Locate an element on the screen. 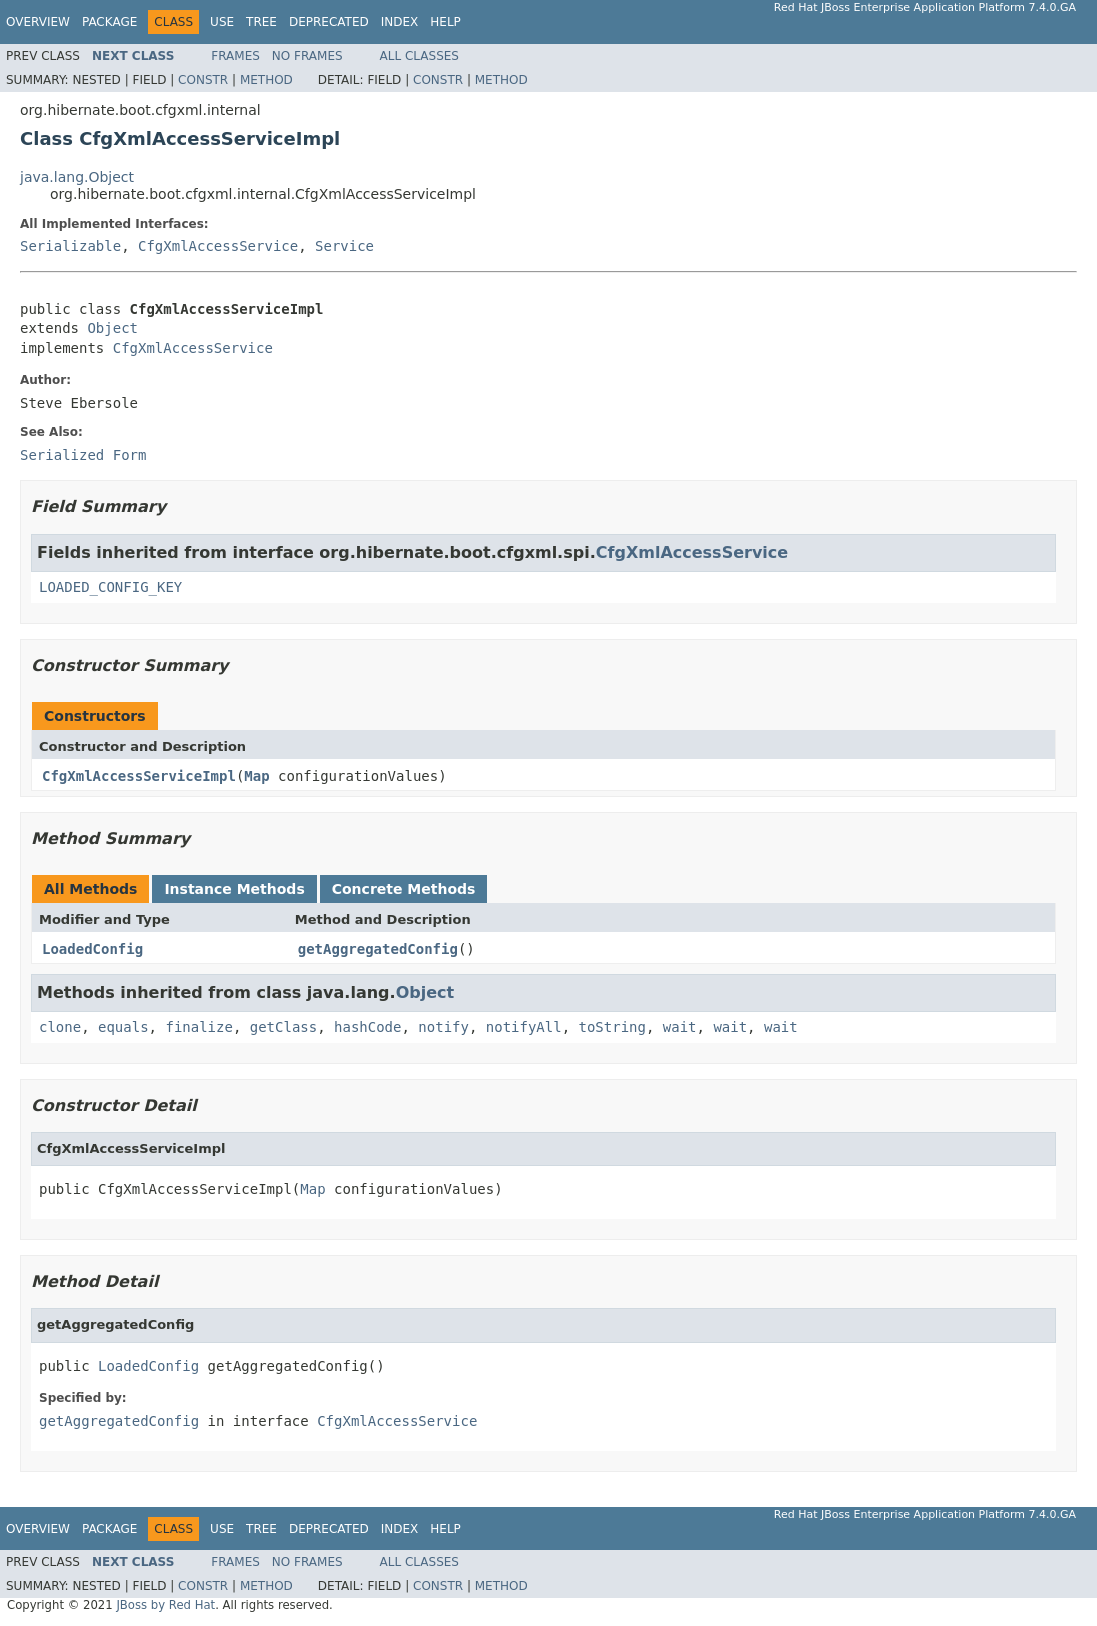 Image resolution: width=1097 pixels, height=1626 pixels. java.lang.Object is located at coordinates (77, 177).